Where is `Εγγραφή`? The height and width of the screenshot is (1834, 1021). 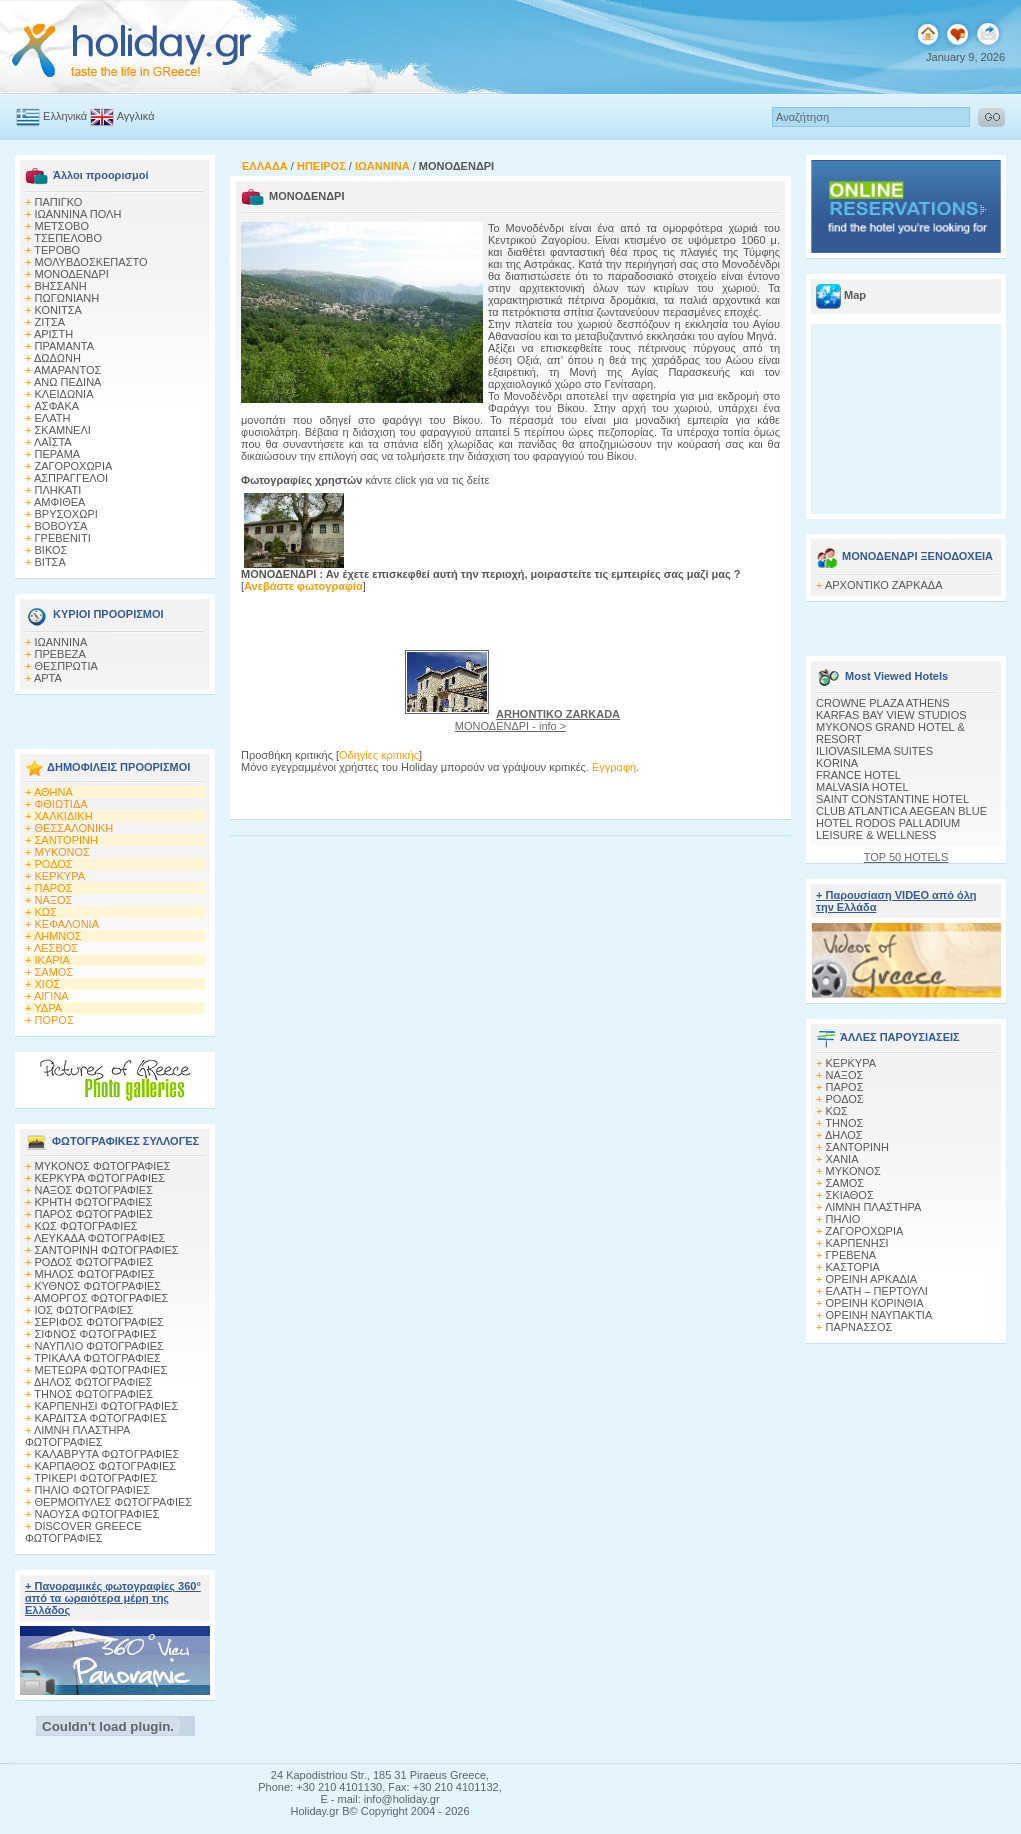 Εγγραφή is located at coordinates (614, 767).